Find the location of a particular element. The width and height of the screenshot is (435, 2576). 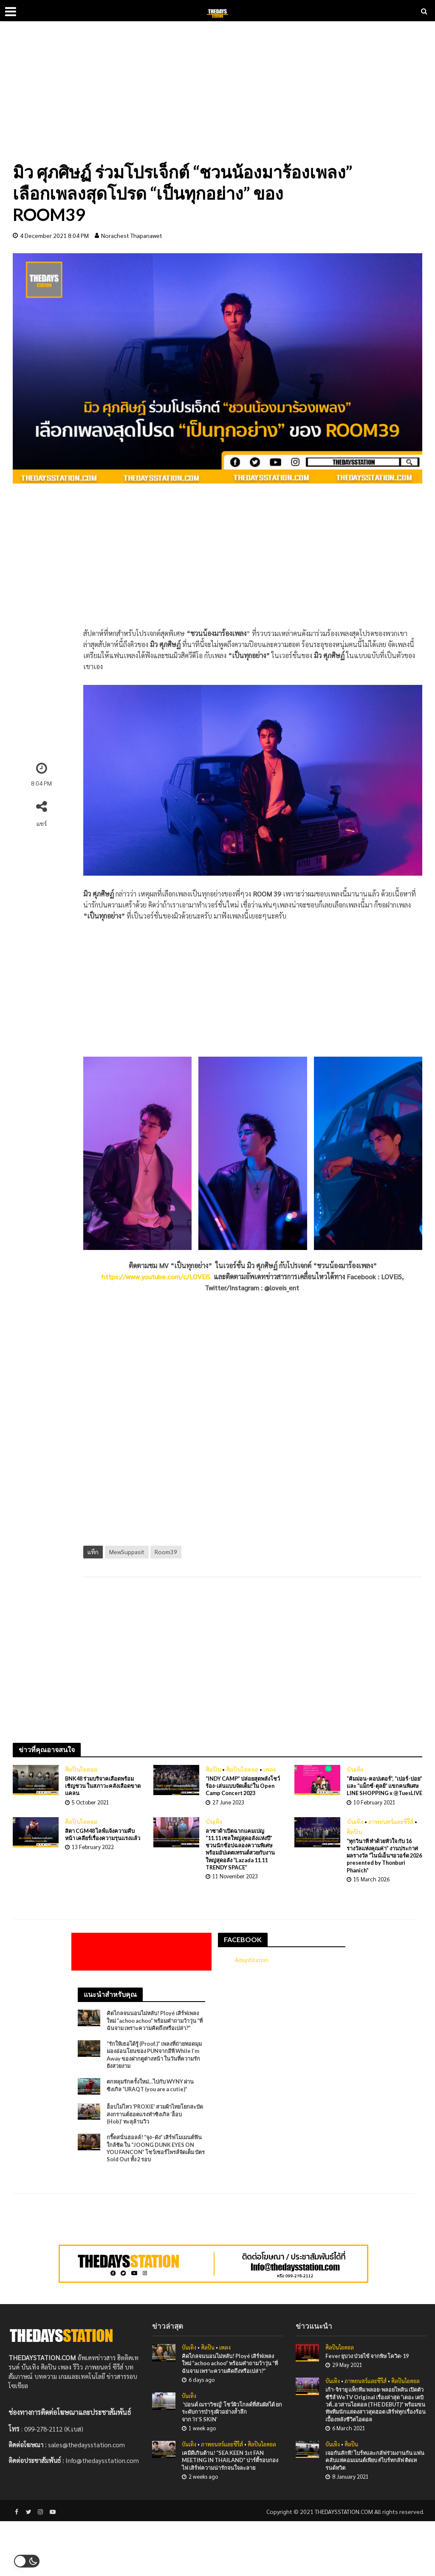

เคมีดีเกินต้าน! “SEA KEEN 1st FAN MEETING IN THAILAND” ปาร์ตี้รอบกองไฟ เสิร์ฟความน่ารักจนใจละลาย is located at coordinates (230, 2514).